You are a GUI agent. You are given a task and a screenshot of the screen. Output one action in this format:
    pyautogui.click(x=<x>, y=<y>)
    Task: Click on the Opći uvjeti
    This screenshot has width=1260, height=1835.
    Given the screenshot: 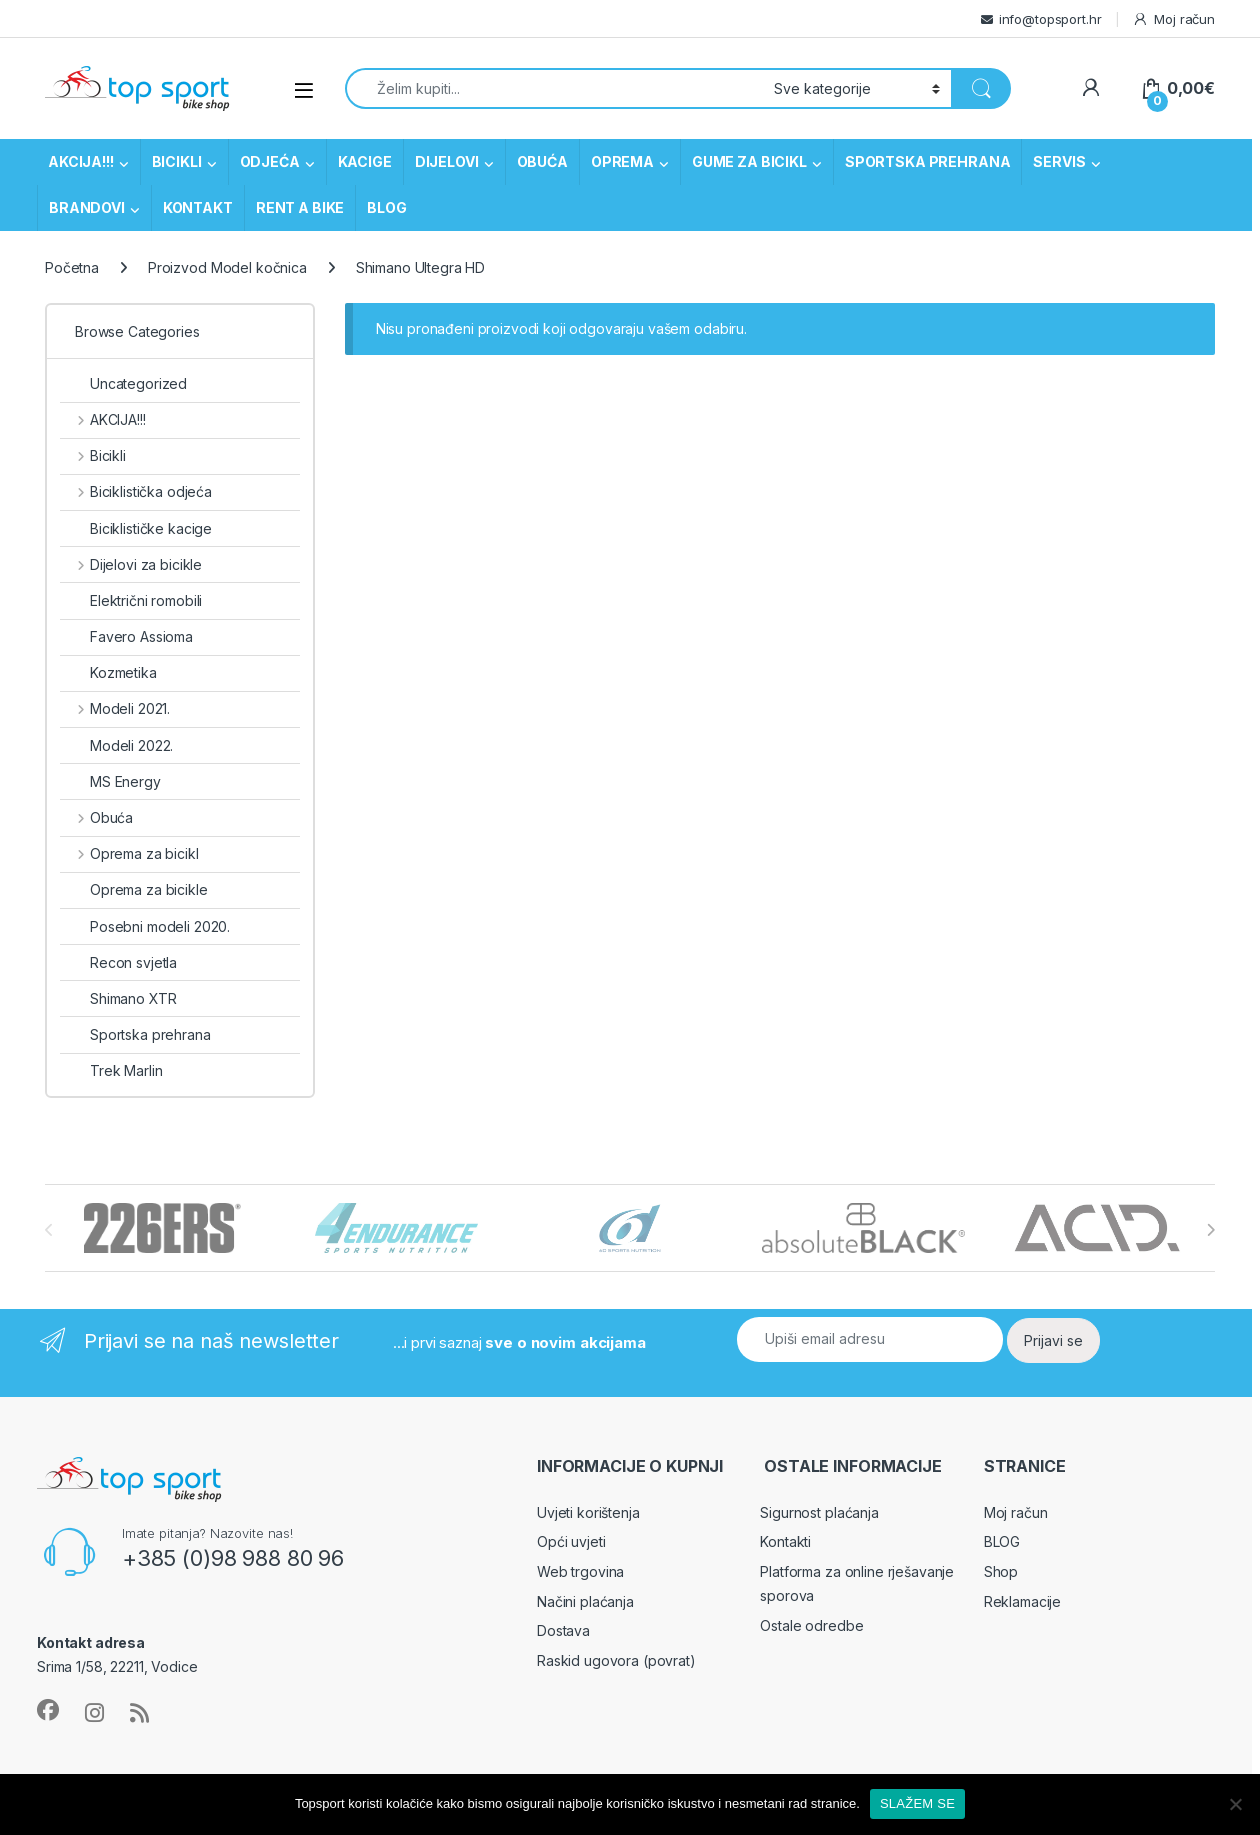 What is the action you would take?
    pyautogui.click(x=571, y=1541)
    